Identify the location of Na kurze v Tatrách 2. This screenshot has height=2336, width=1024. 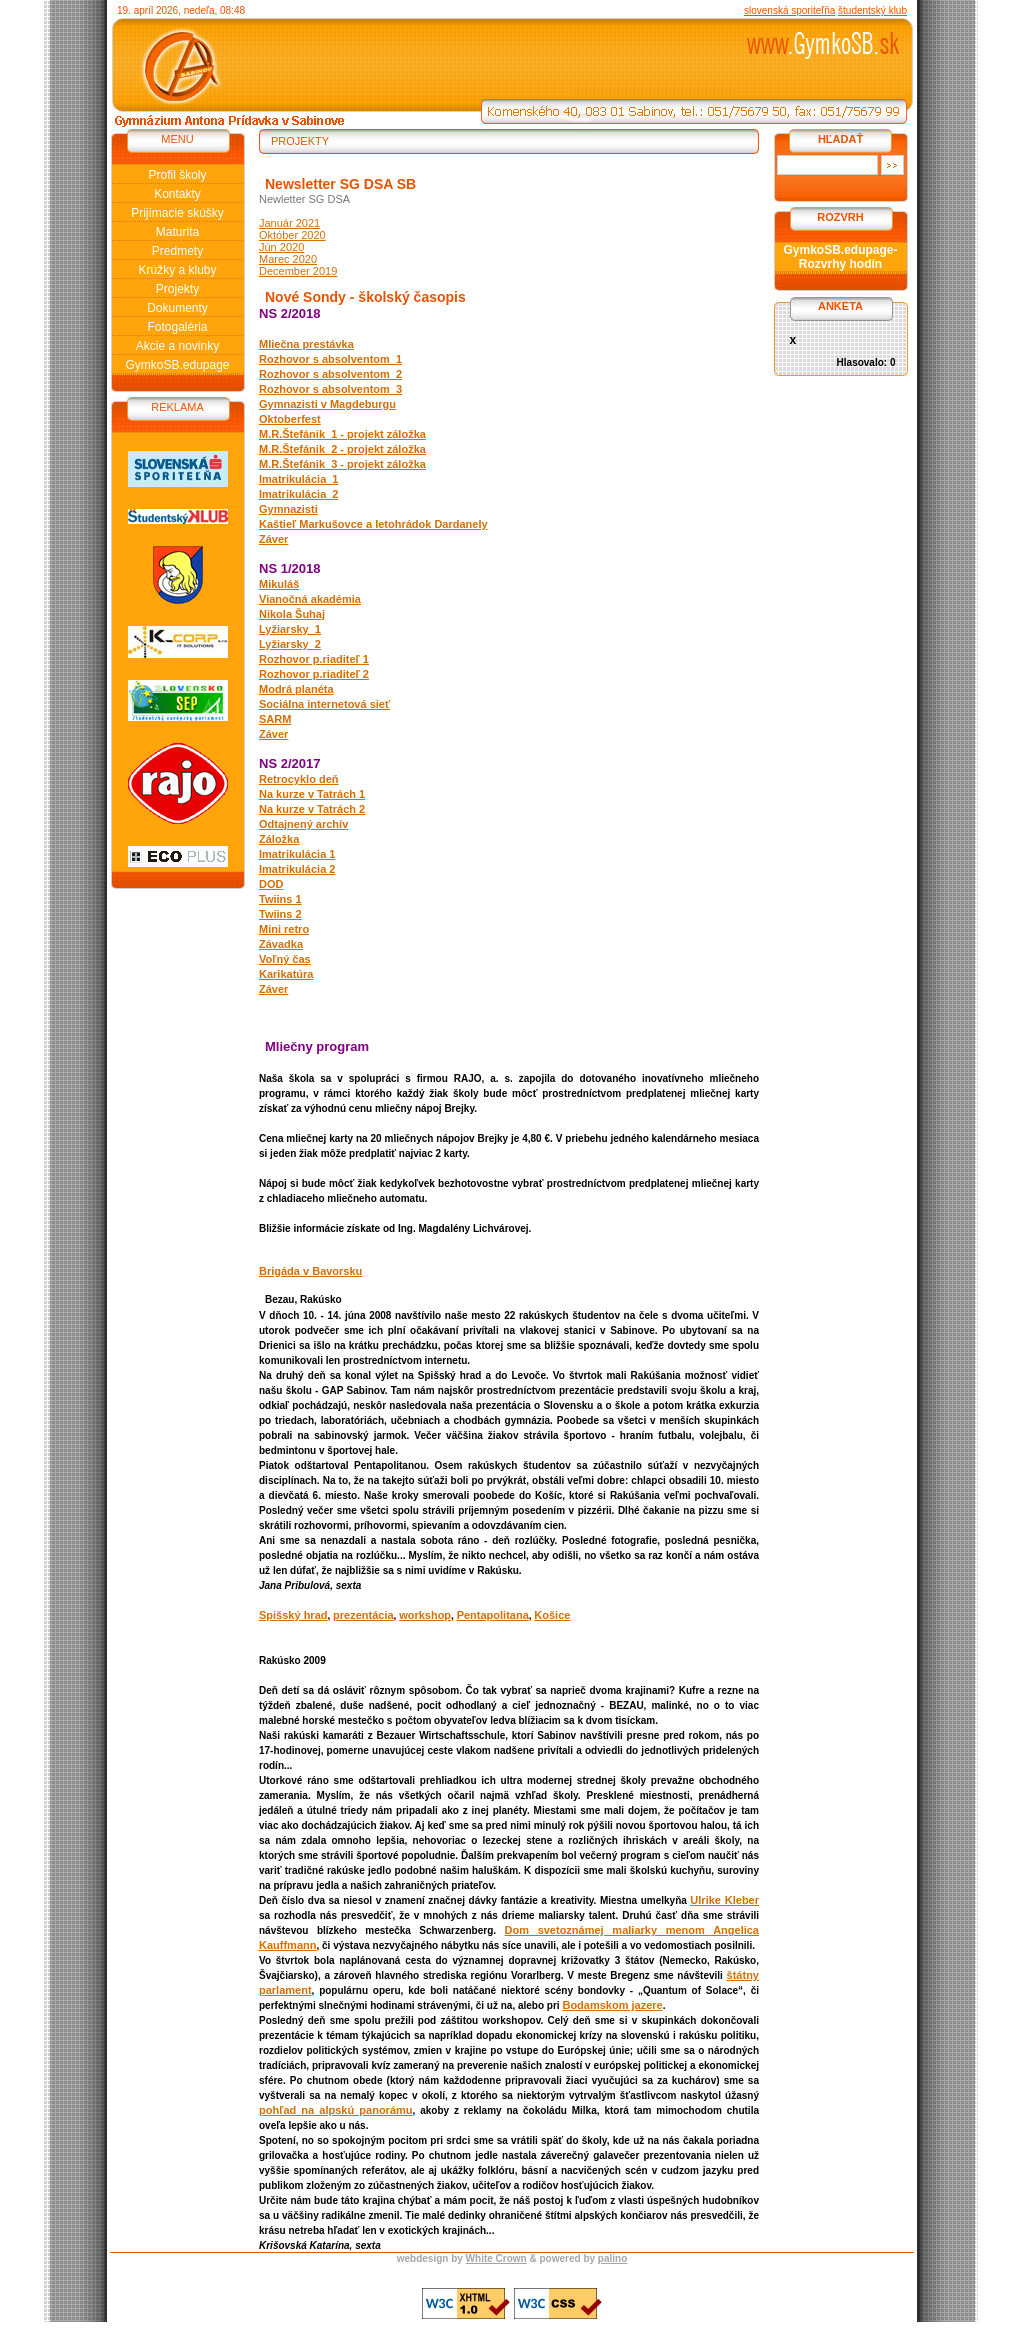
(312, 809).